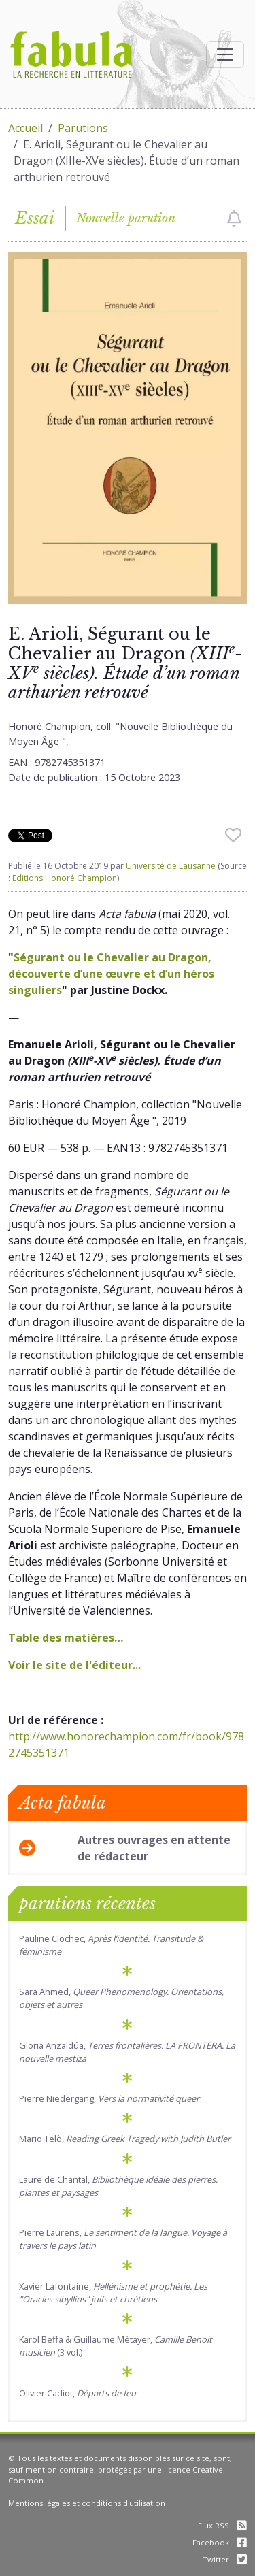 The height and width of the screenshot is (2576, 255). I want to click on Mentions légales et conditions d'utilisation, so click(86, 2503).